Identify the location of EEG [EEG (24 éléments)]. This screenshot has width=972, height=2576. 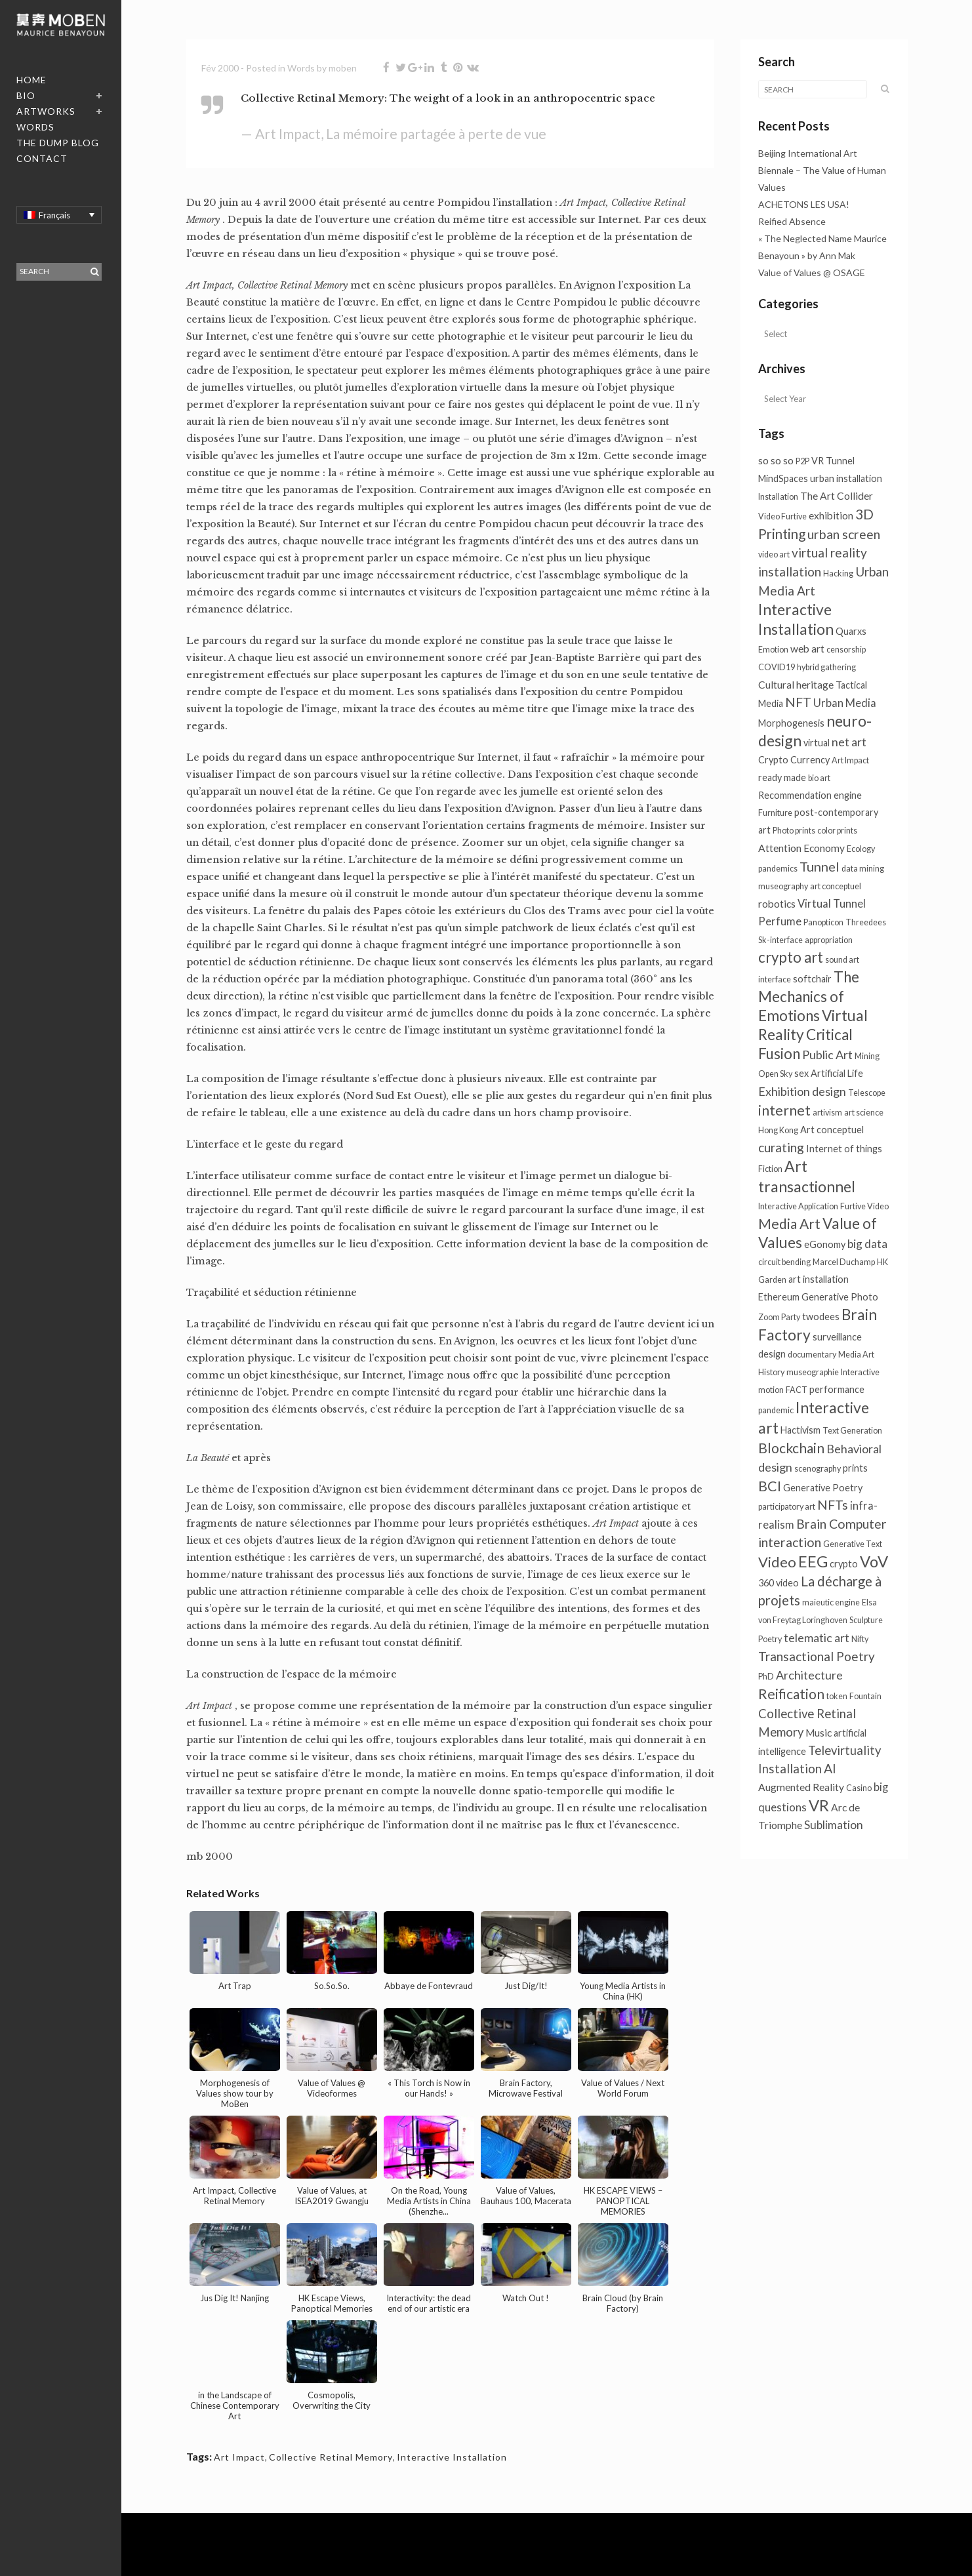
(813, 1561).